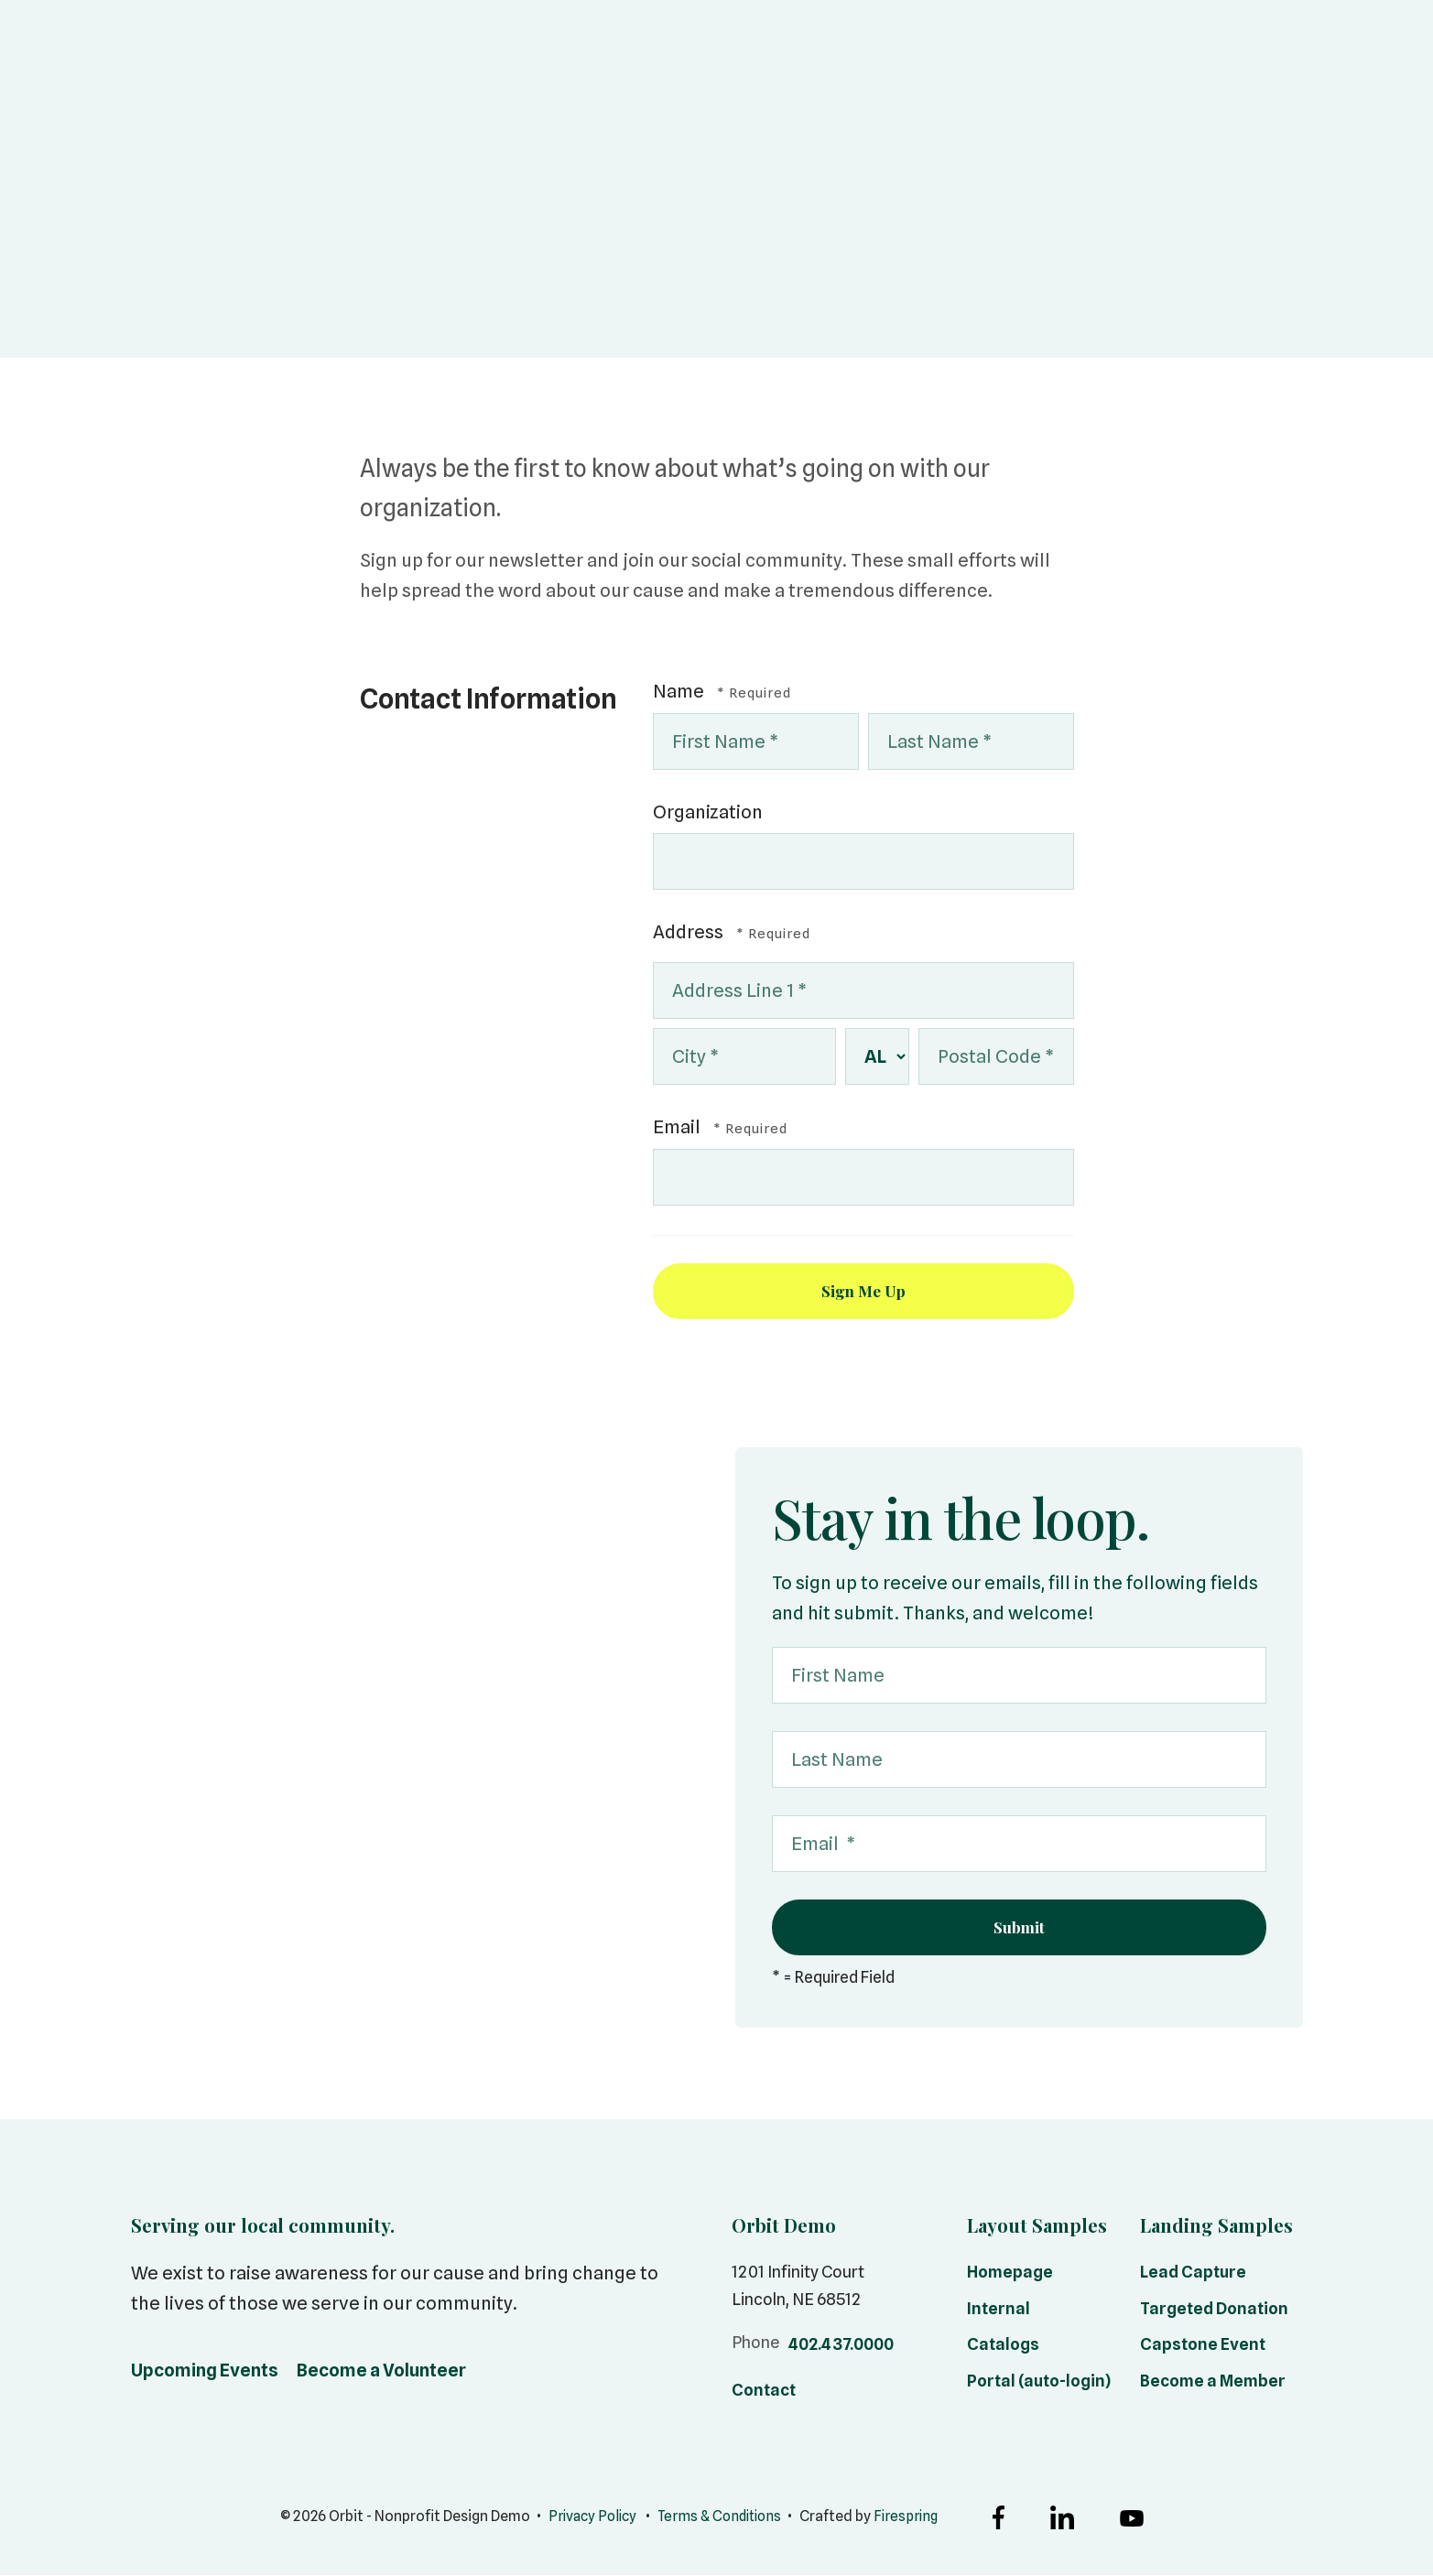 Image resolution: width=1433 pixels, height=2576 pixels. Describe the element at coordinates (587, 2518) in the screenshot. I see `Privacy Policy` at that location.